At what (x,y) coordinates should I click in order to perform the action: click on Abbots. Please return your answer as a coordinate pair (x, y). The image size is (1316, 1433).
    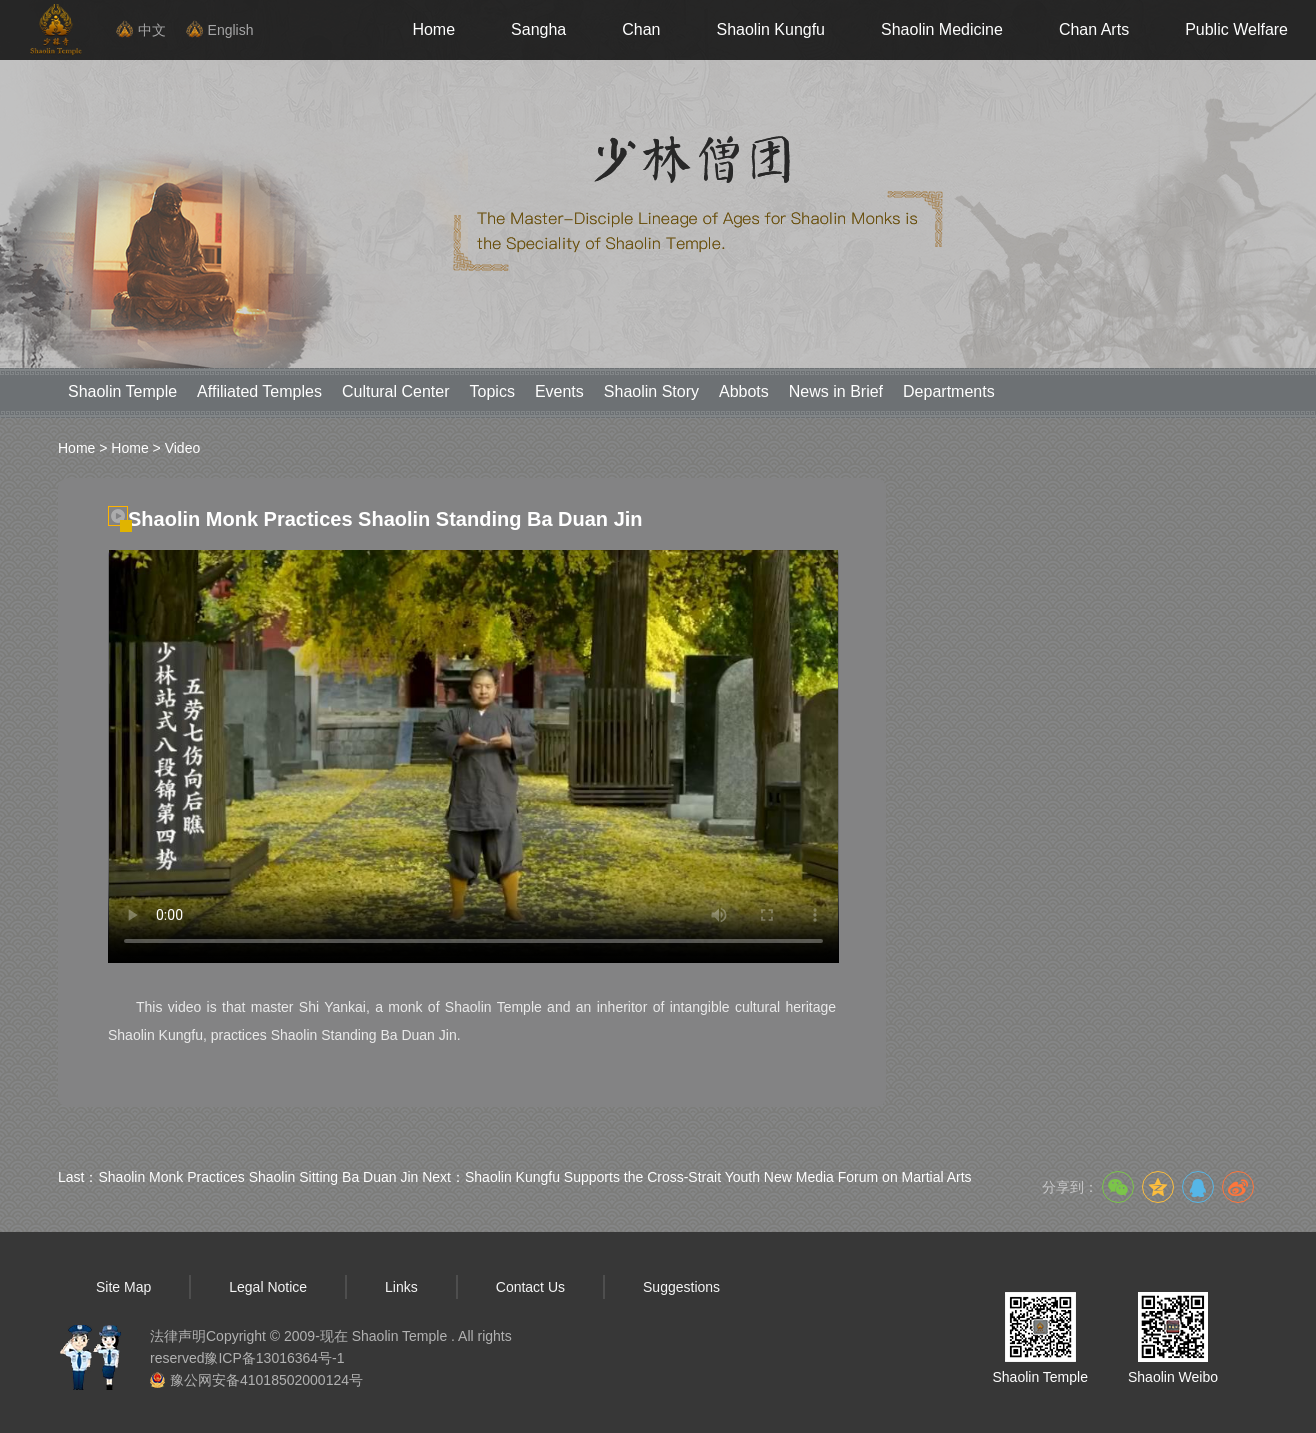
    Looking at the image, I should click on (744, 391).